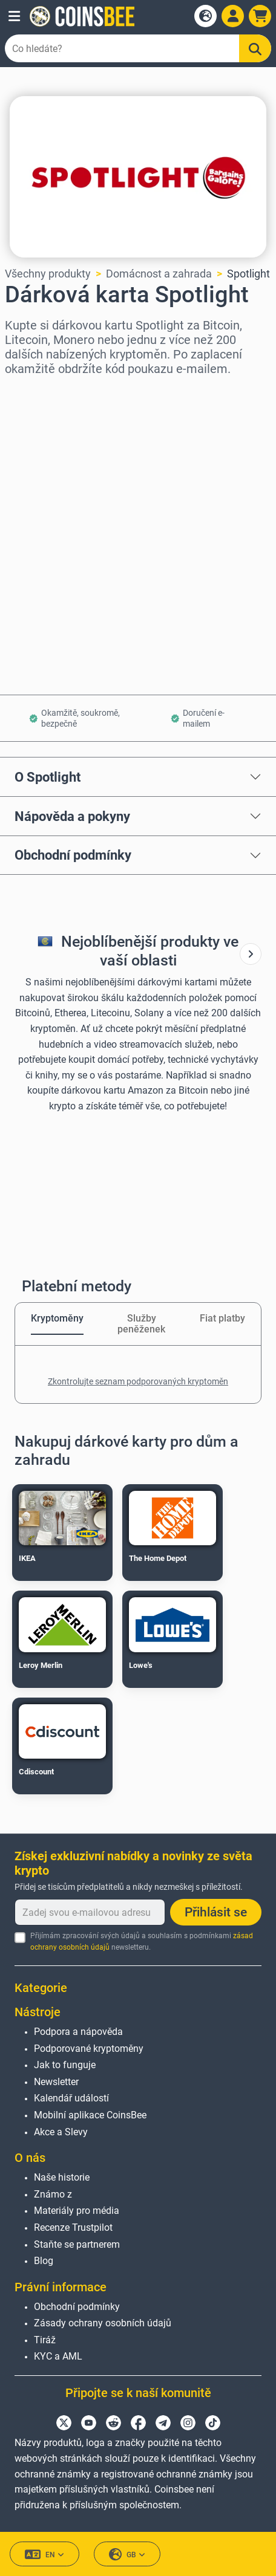 The image size is (276, 2576). I want to click on Zkontrolujte seznam podporovaných kryptoměn, so click(138, 1381).